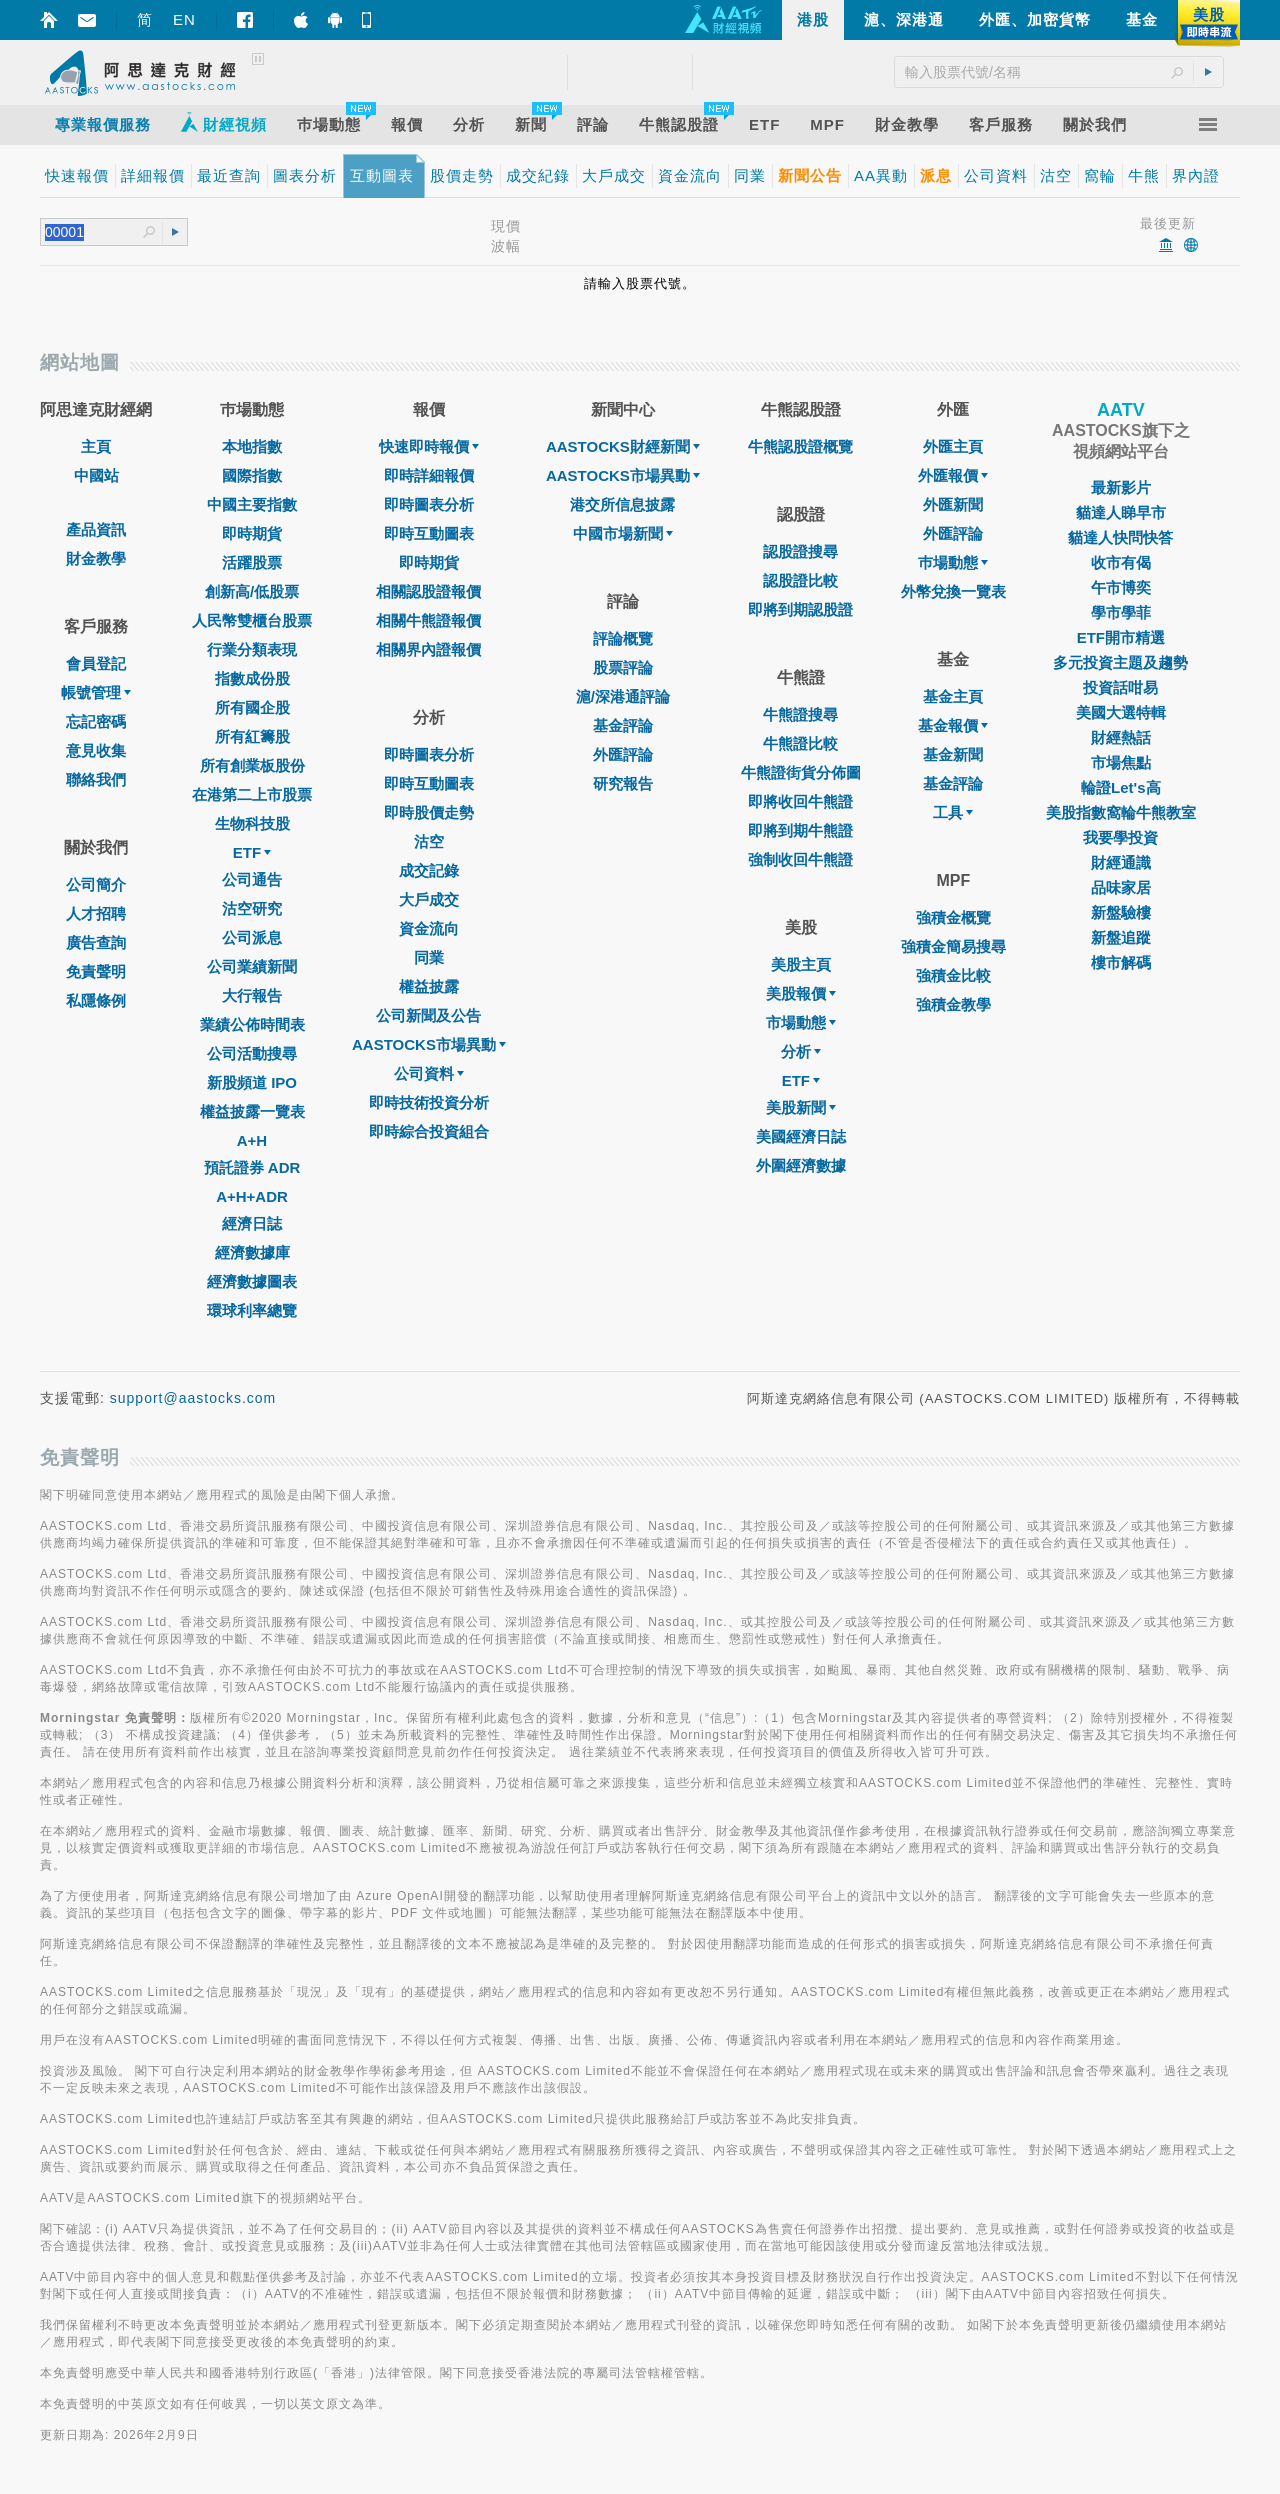  I want to click on 行業分類表現, so click(252, 649).